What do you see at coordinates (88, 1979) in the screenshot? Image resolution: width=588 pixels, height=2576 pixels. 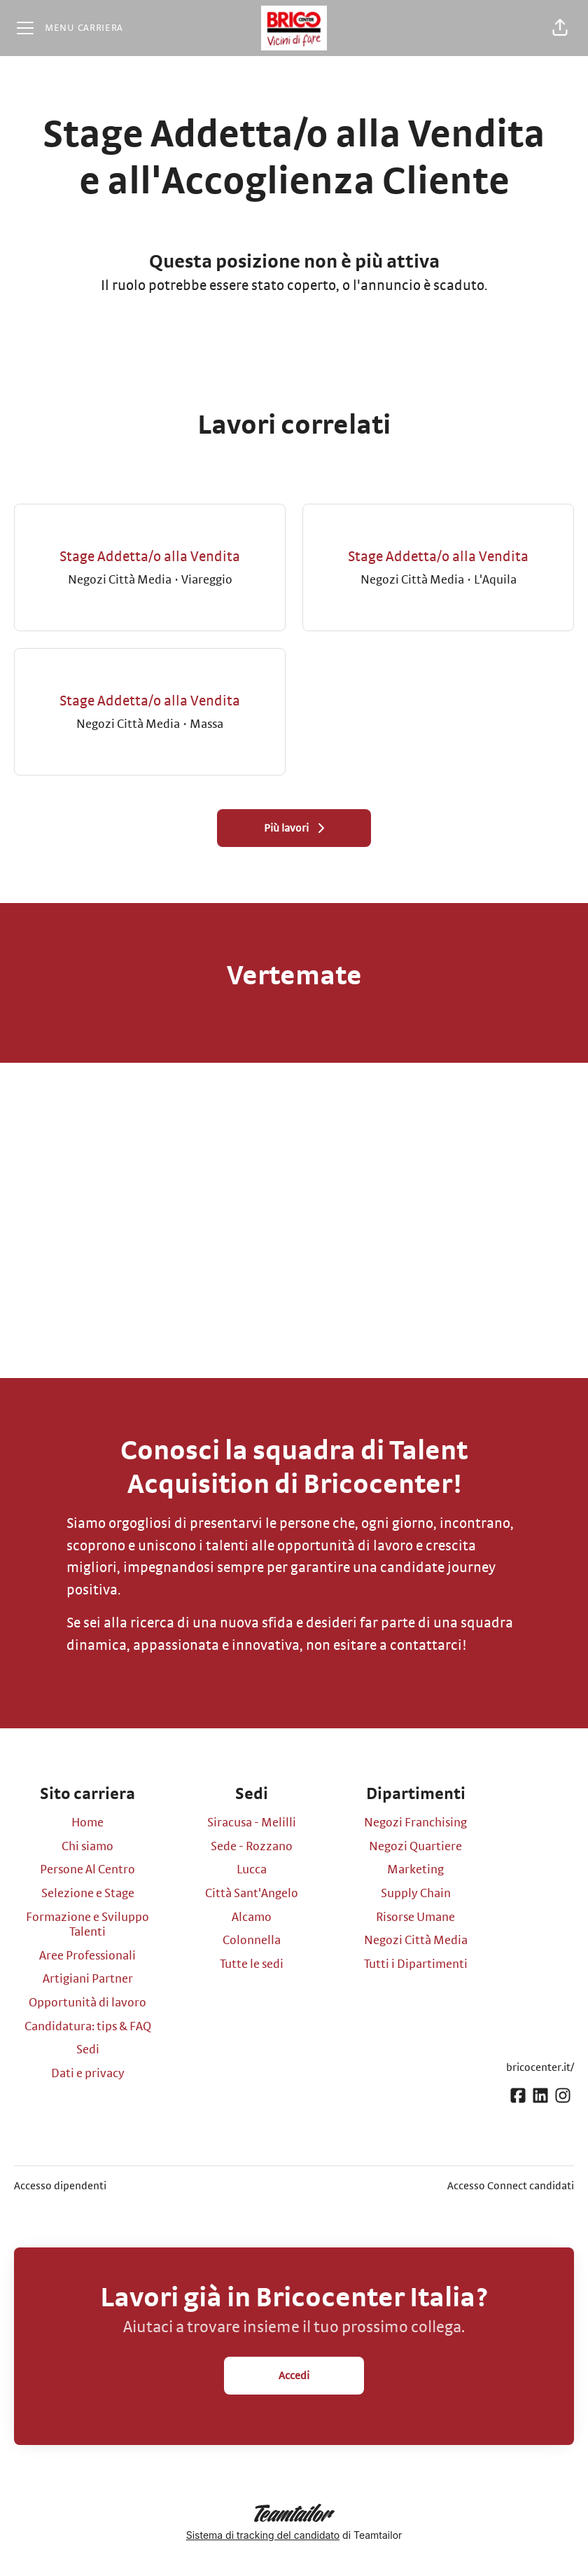 I see `Artigiani Partner` at bounding box center [88, 1979].